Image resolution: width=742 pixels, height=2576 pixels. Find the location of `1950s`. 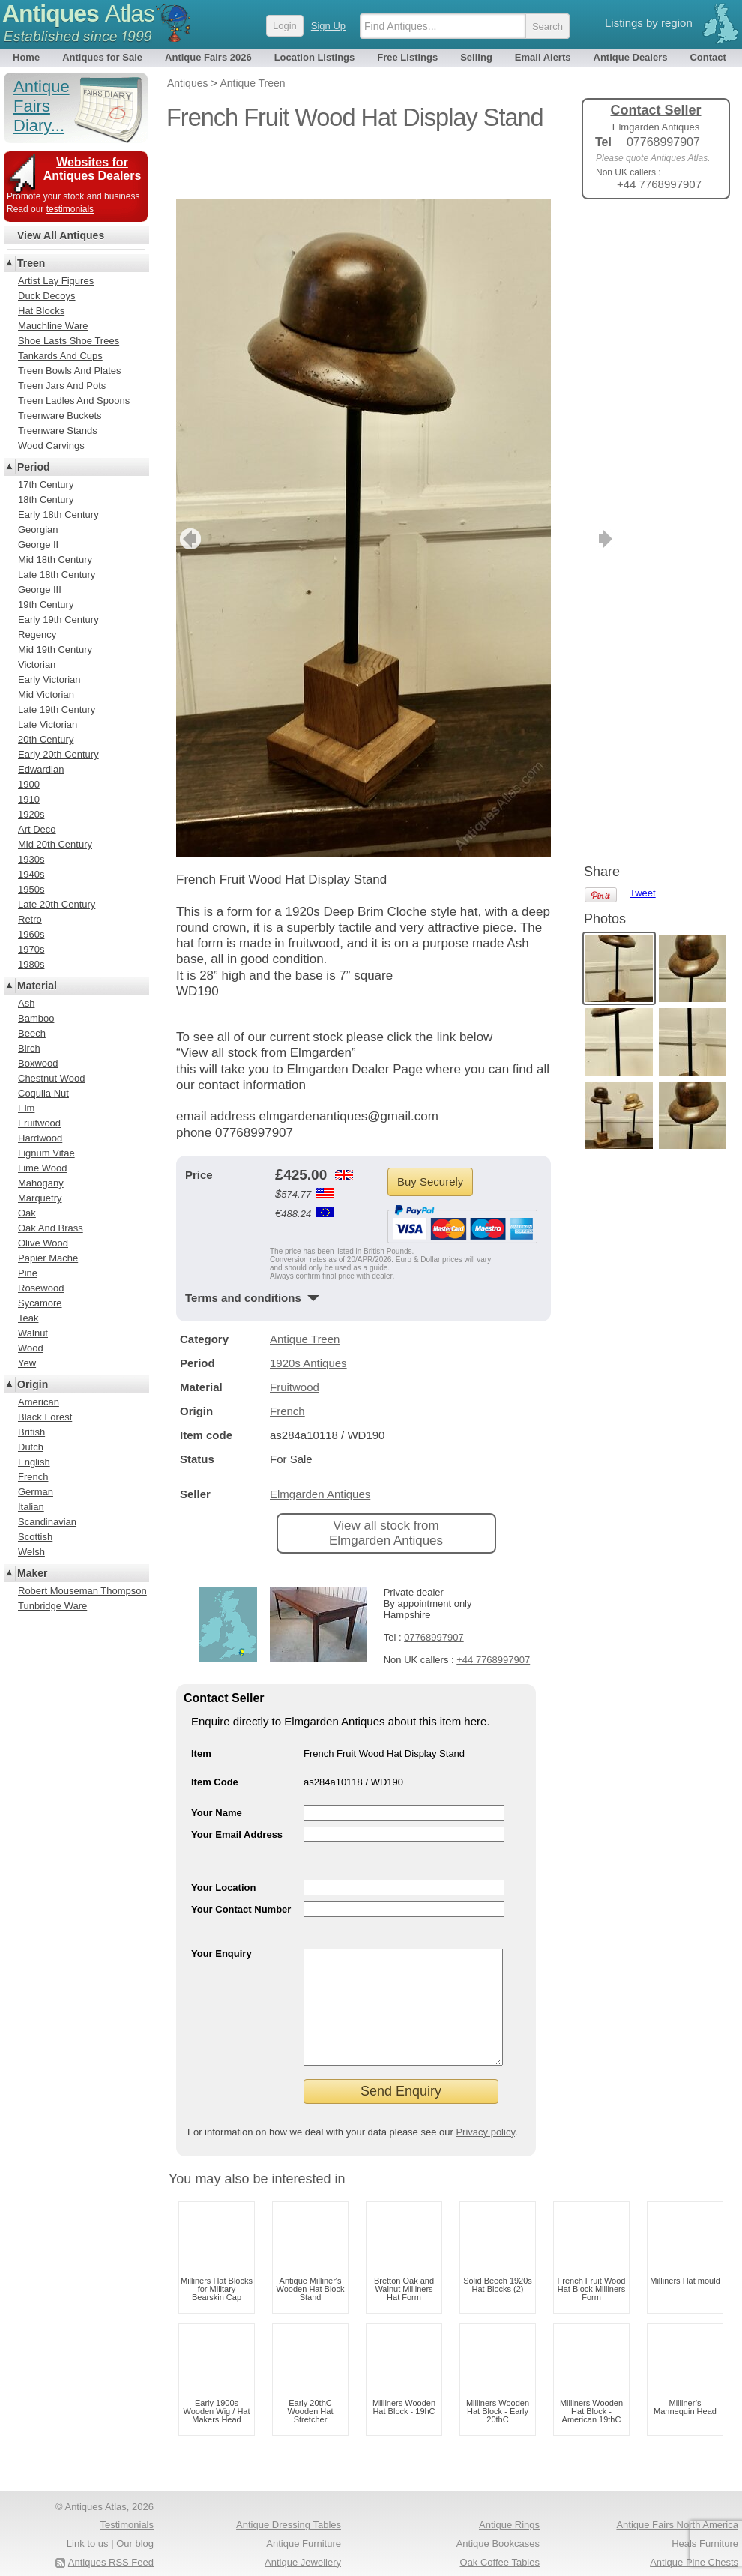

1950s is located at coordinates (31, 889).